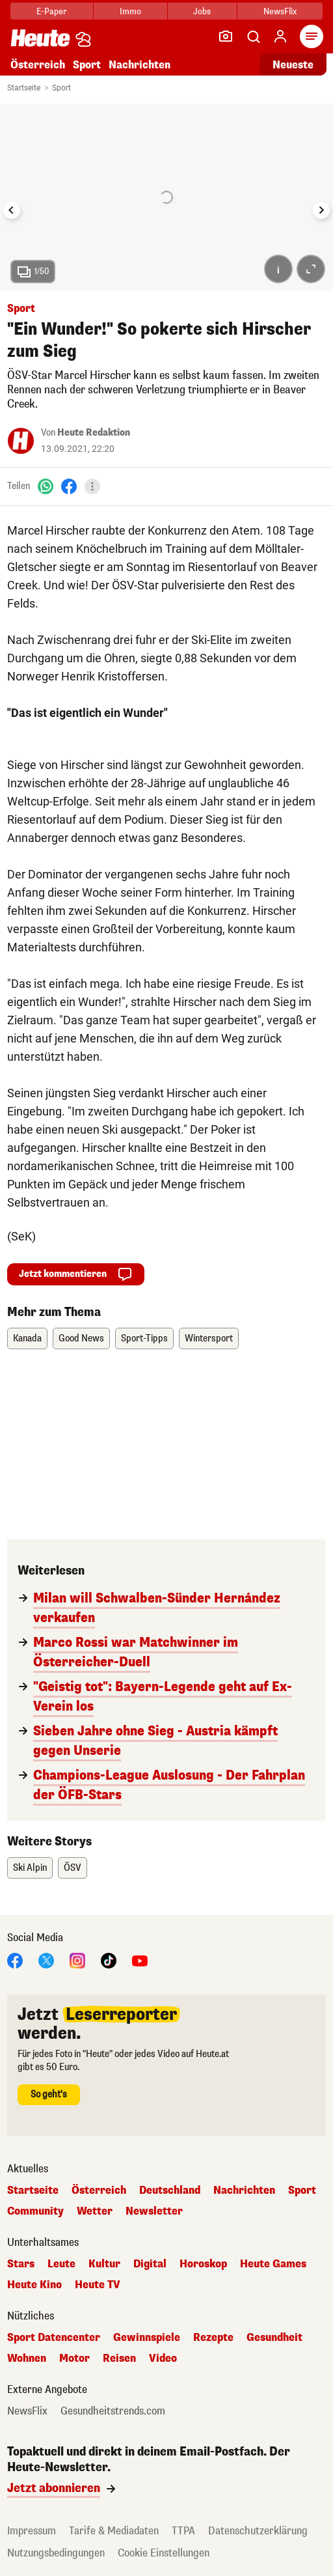  Describe the element at coordinates (104, 2264) in the screenshot. I see `Kultur` at that location.